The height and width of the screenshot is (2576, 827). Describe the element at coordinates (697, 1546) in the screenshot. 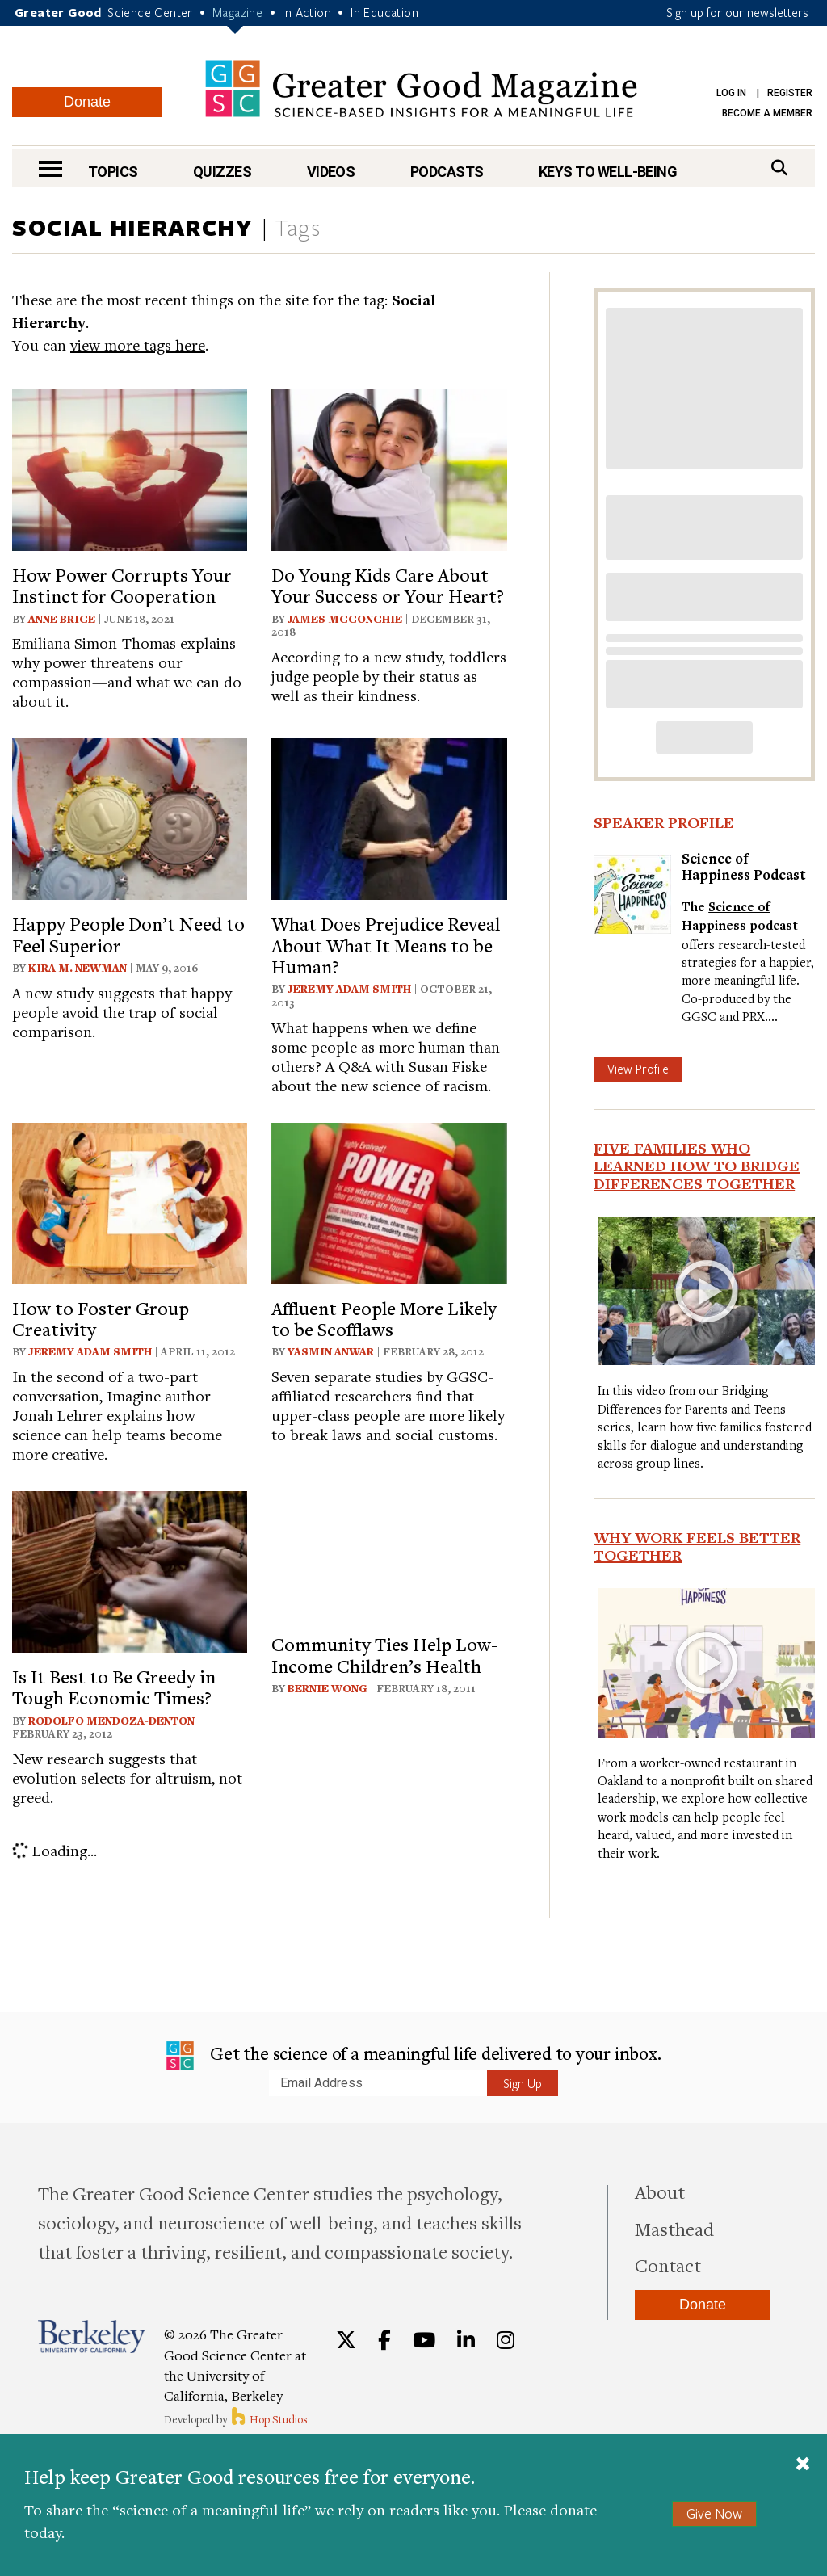

I see `Why Work Feels Better Together` at that location.